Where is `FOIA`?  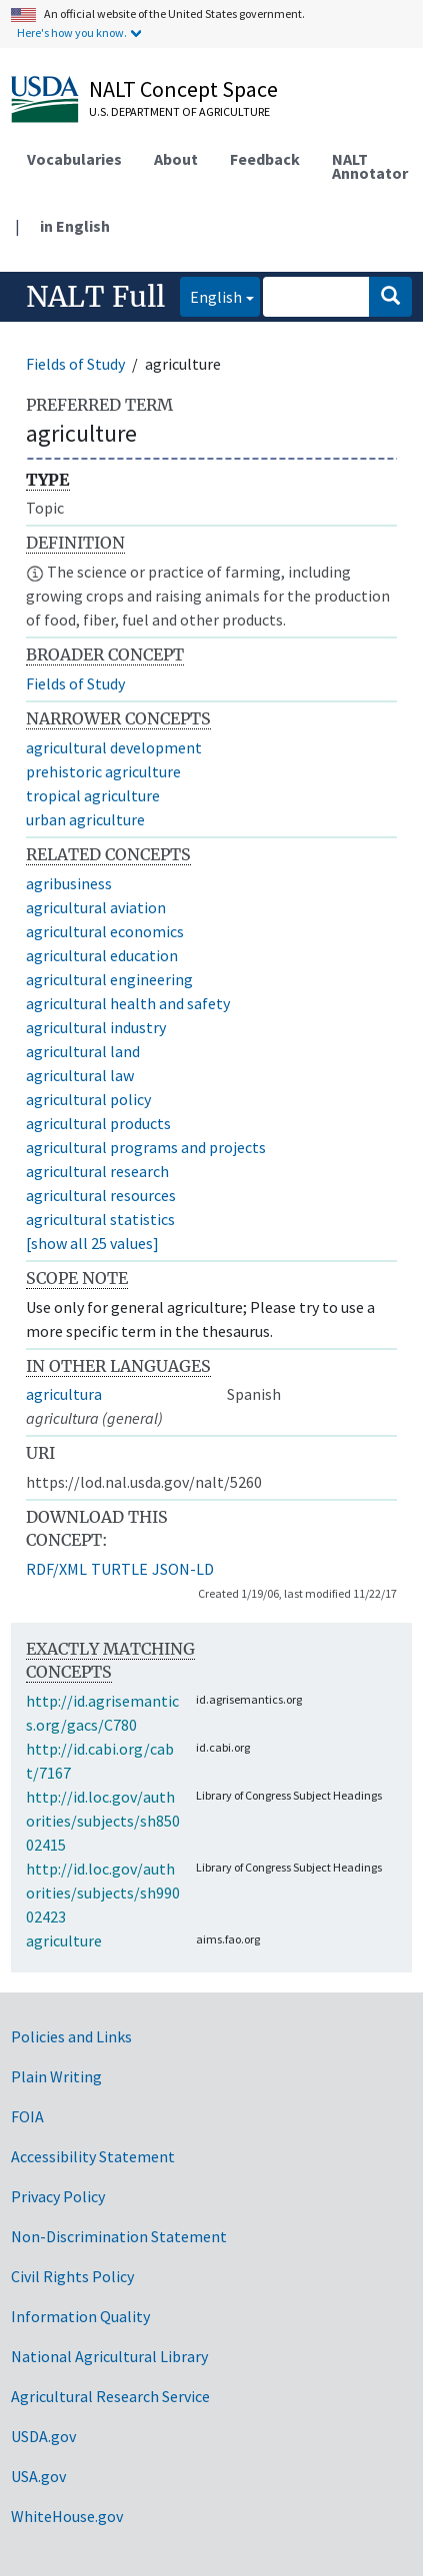
FOIA is located at coordinates (27, 2116).